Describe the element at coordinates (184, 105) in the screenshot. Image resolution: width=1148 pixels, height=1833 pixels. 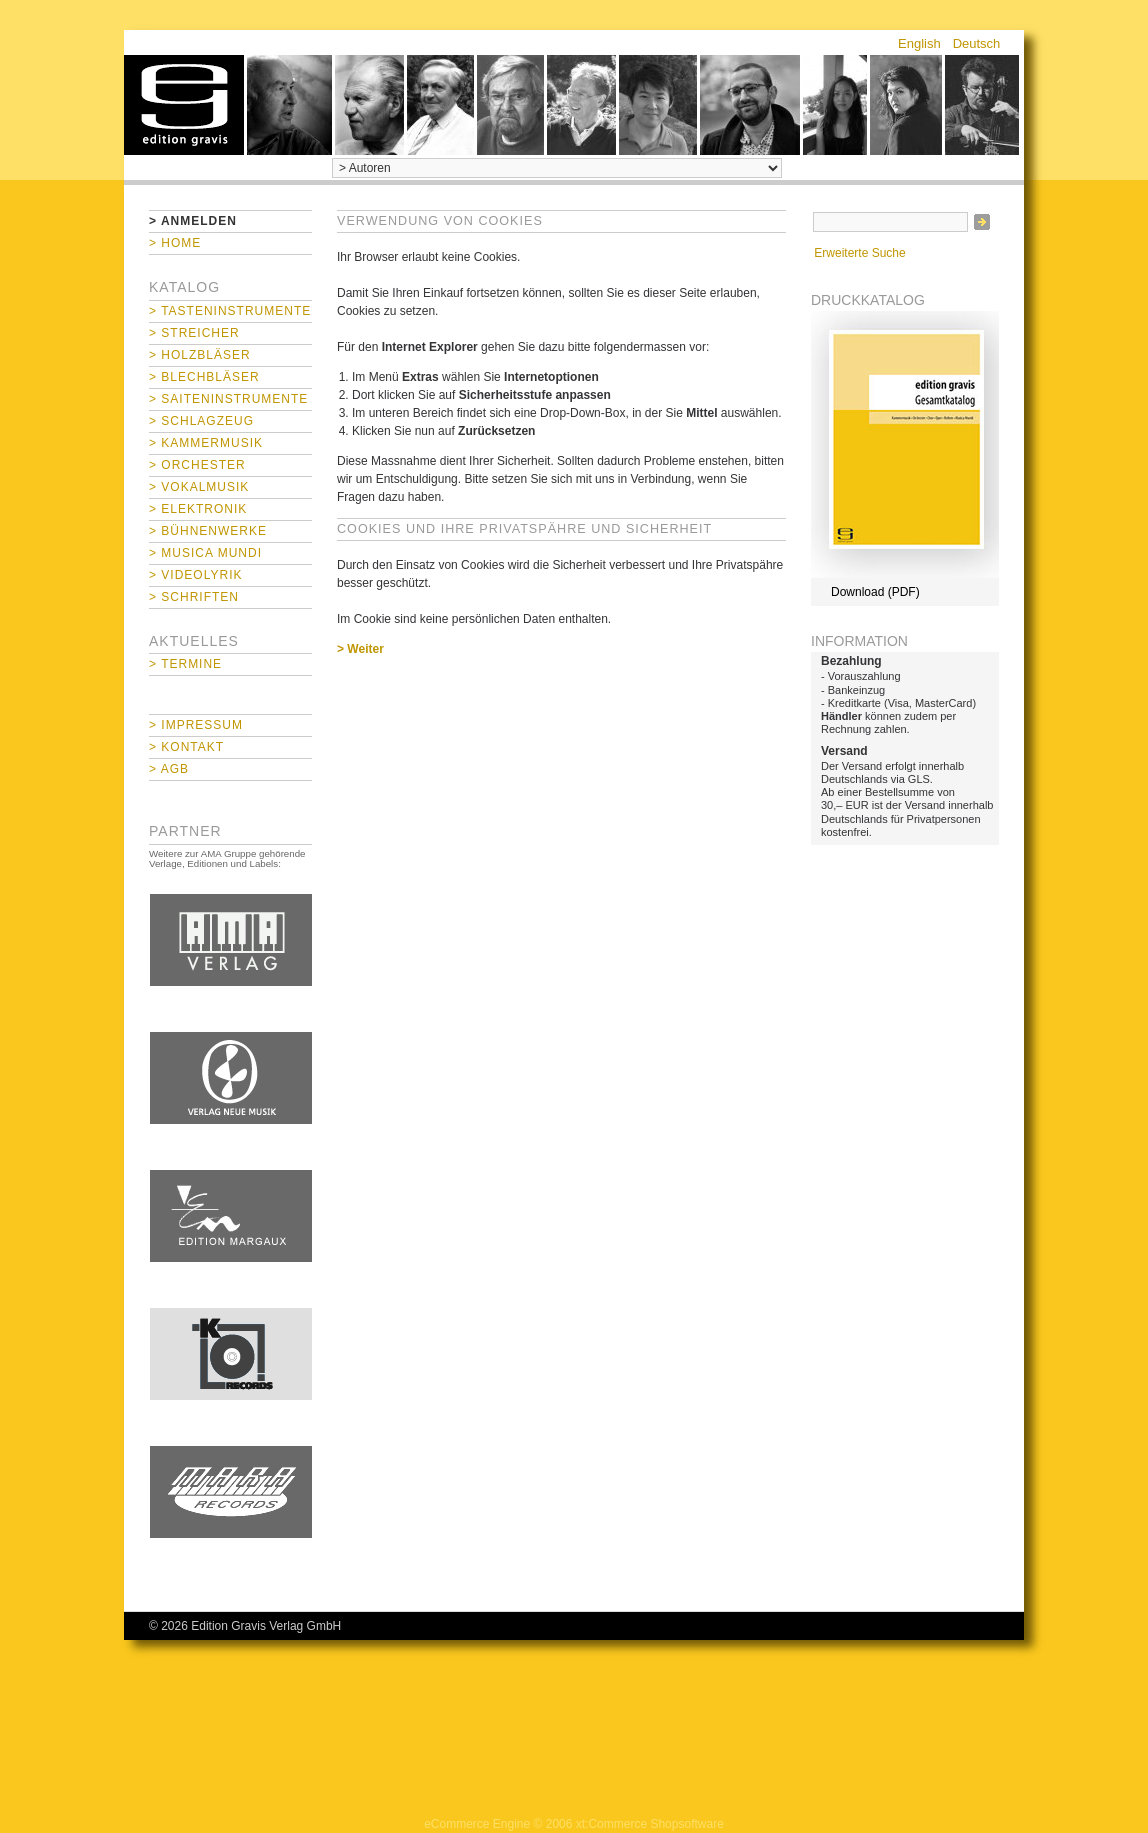
I see `home` at that location.